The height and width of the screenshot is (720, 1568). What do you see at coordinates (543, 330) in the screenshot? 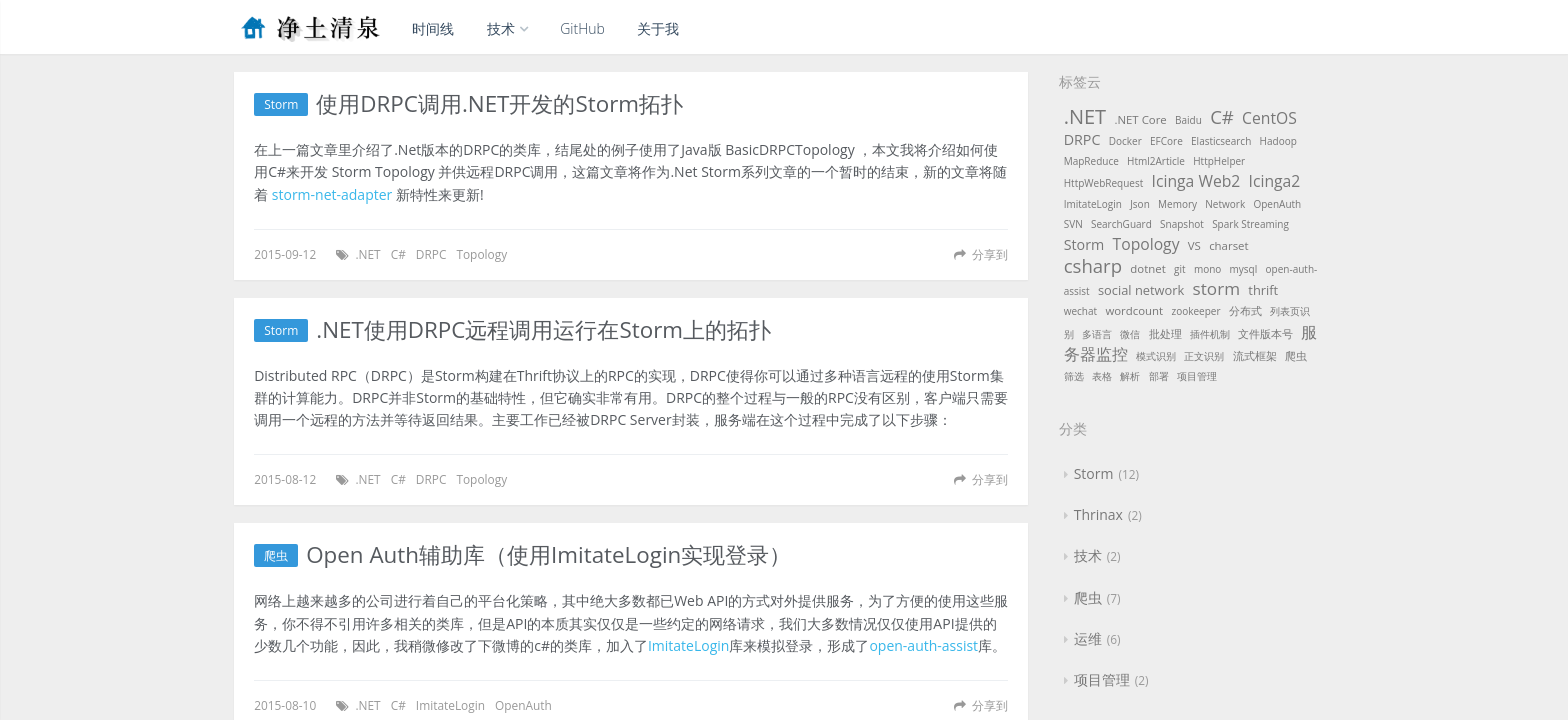
I see `.NET使用DRPC远程调用运行在Storm上的拓扑` at bounding box center [543, 330].